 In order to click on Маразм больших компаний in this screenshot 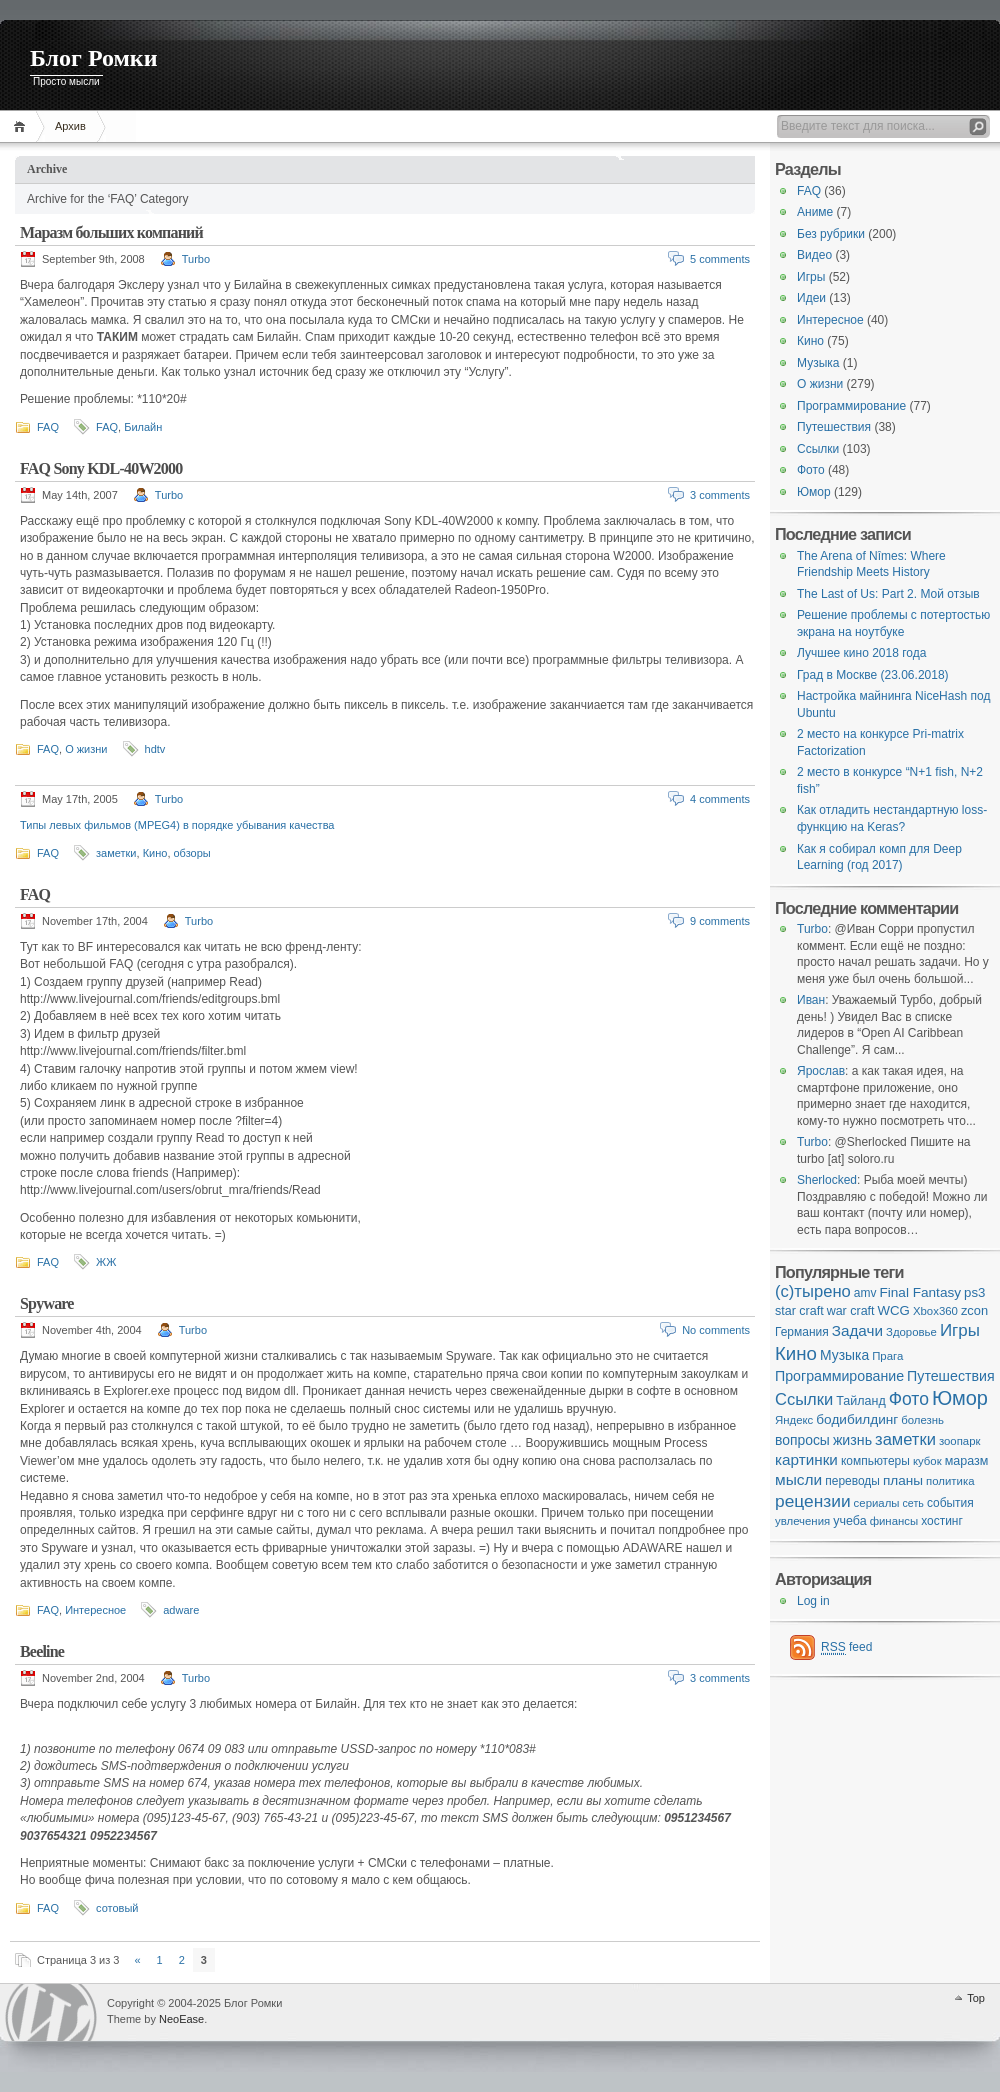, I will do `click(111, 232)`.